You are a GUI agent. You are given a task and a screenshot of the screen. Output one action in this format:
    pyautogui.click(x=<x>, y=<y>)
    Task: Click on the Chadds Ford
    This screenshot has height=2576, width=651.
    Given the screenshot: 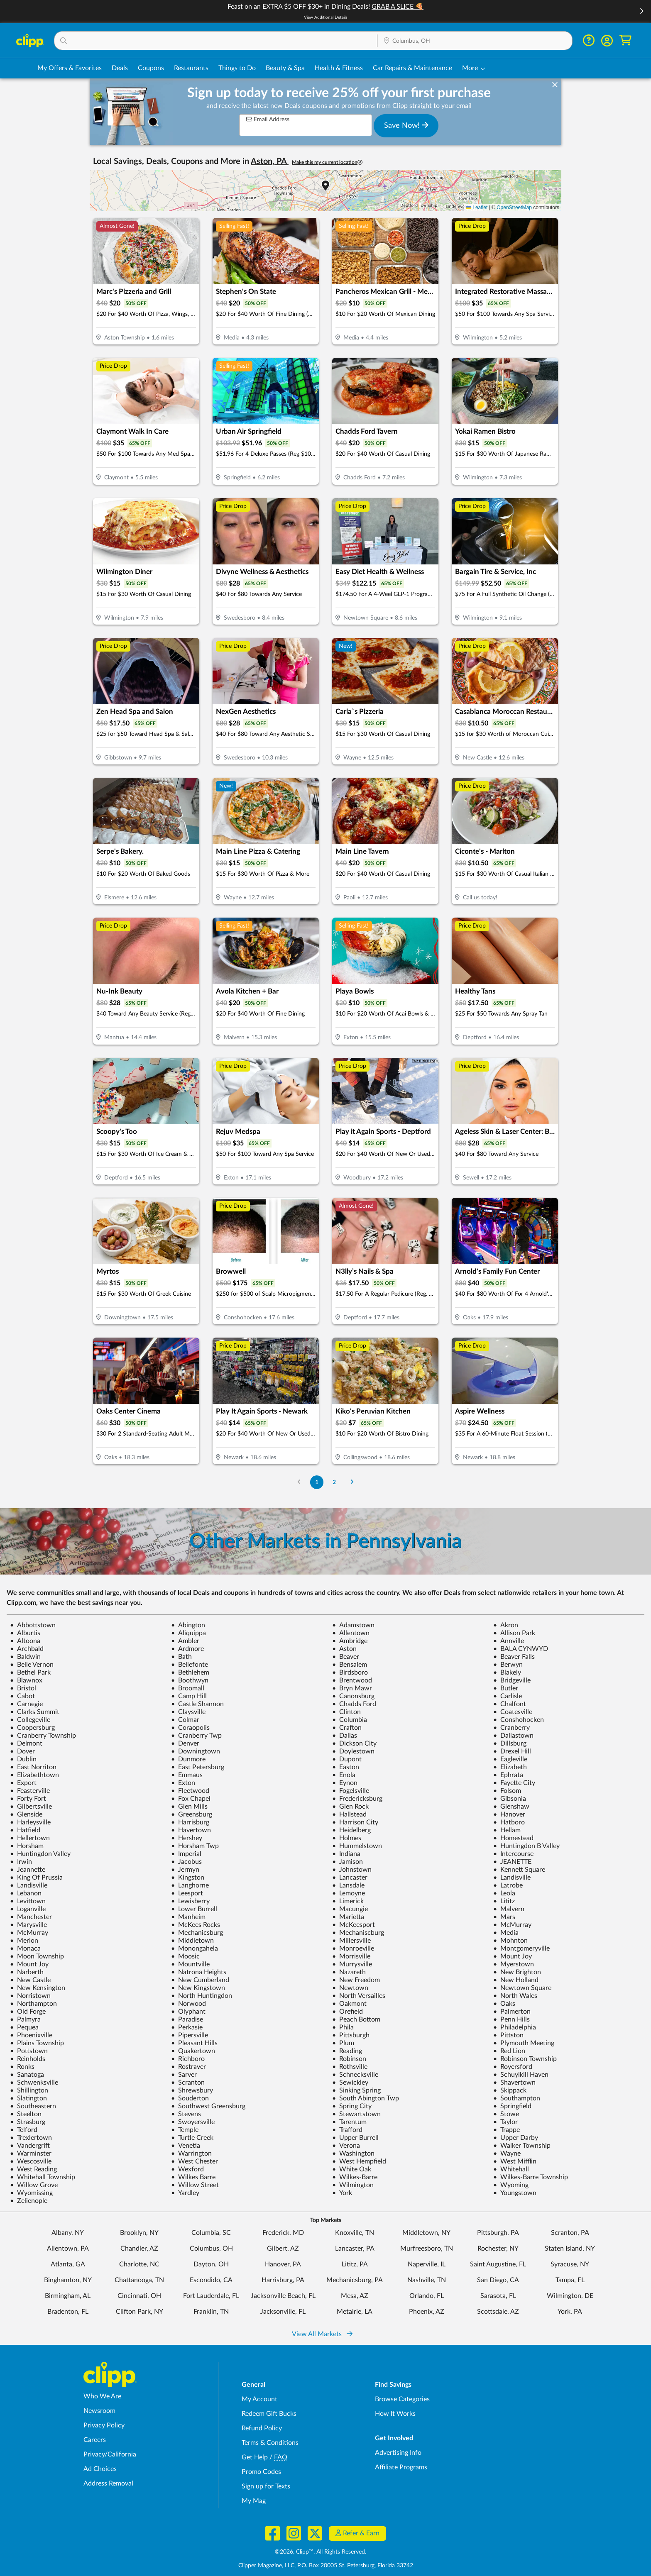 What is the action you would take?
    pyautogui.click(x=354, y=1704)
    